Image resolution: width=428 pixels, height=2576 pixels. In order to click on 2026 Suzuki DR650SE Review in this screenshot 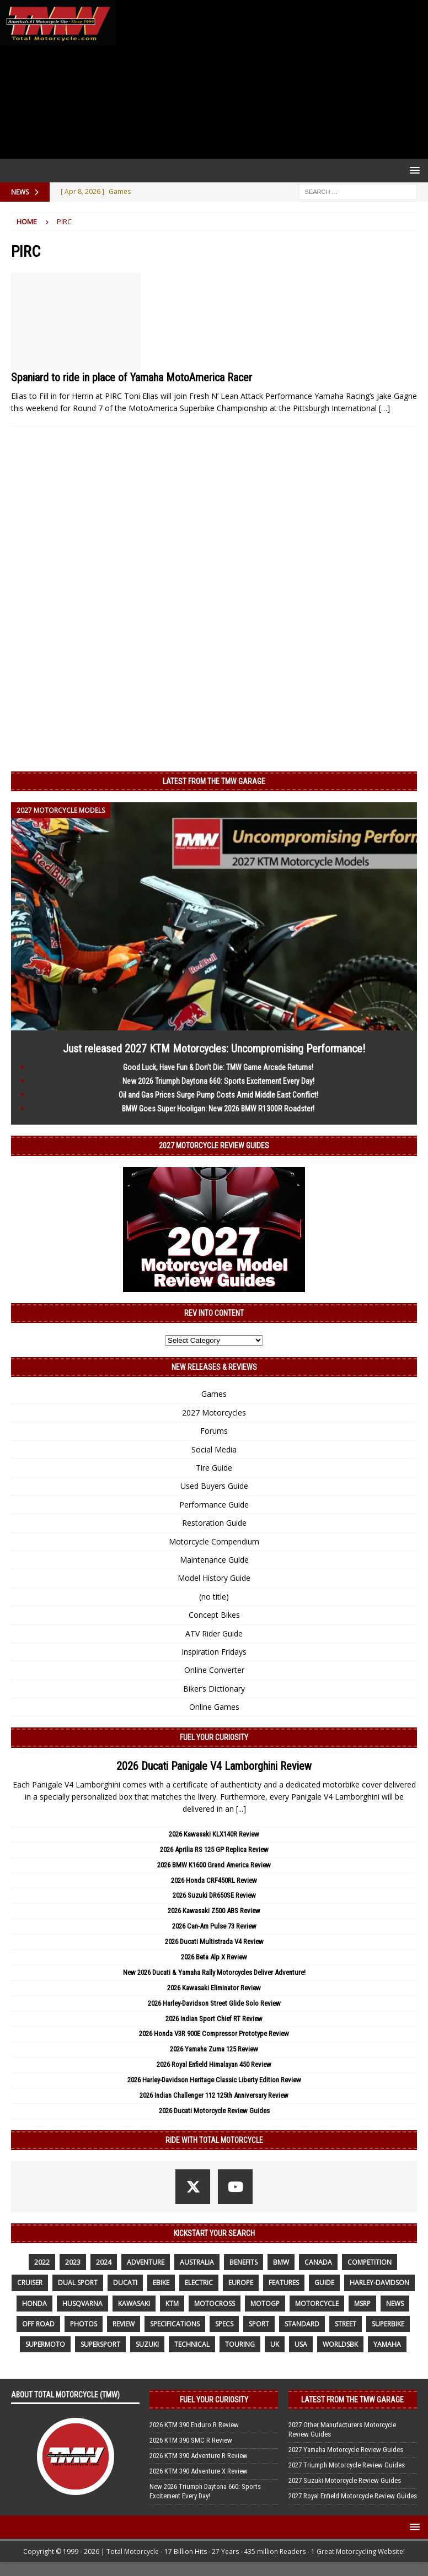, I will do `click(214, 1895)`.